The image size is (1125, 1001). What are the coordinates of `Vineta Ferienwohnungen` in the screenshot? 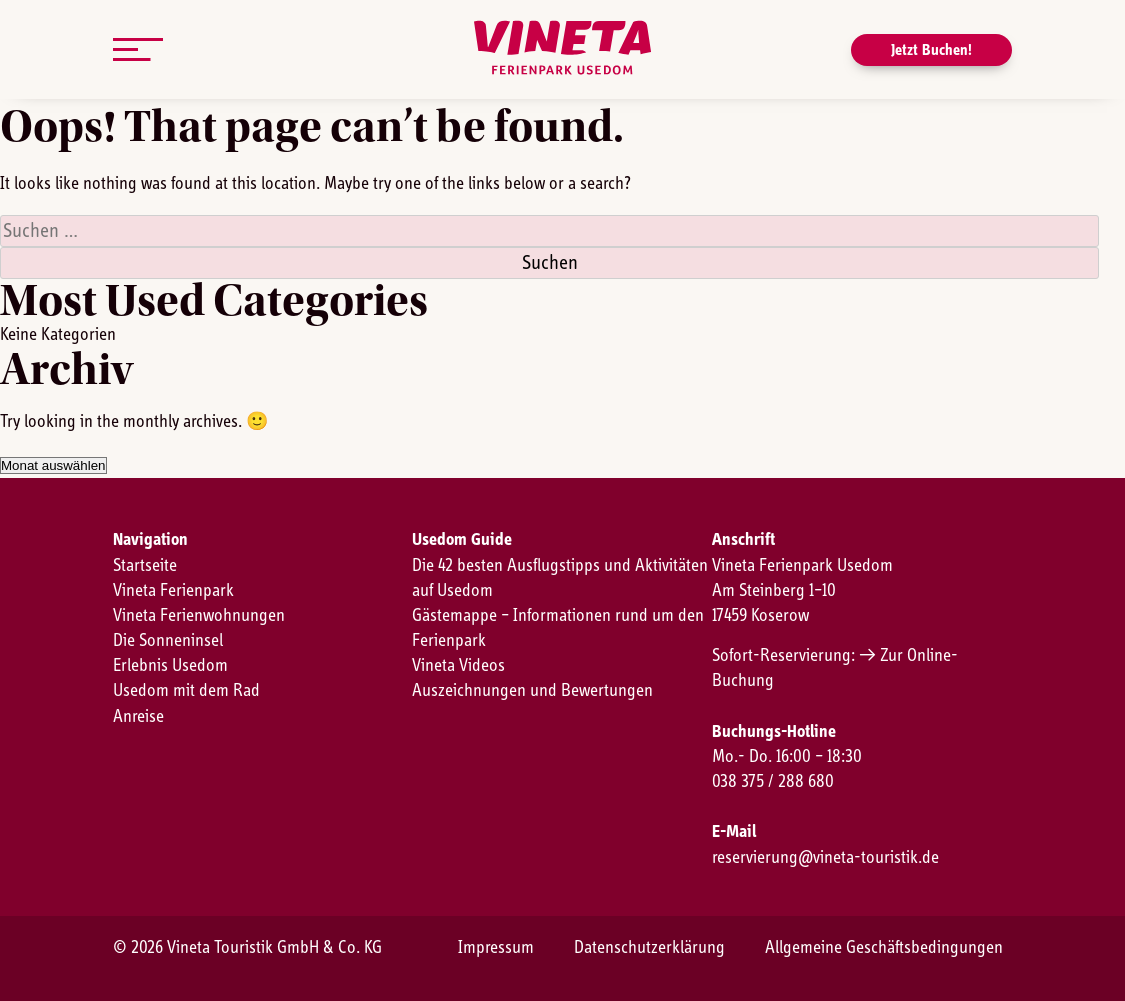 It's located at (199, 616).